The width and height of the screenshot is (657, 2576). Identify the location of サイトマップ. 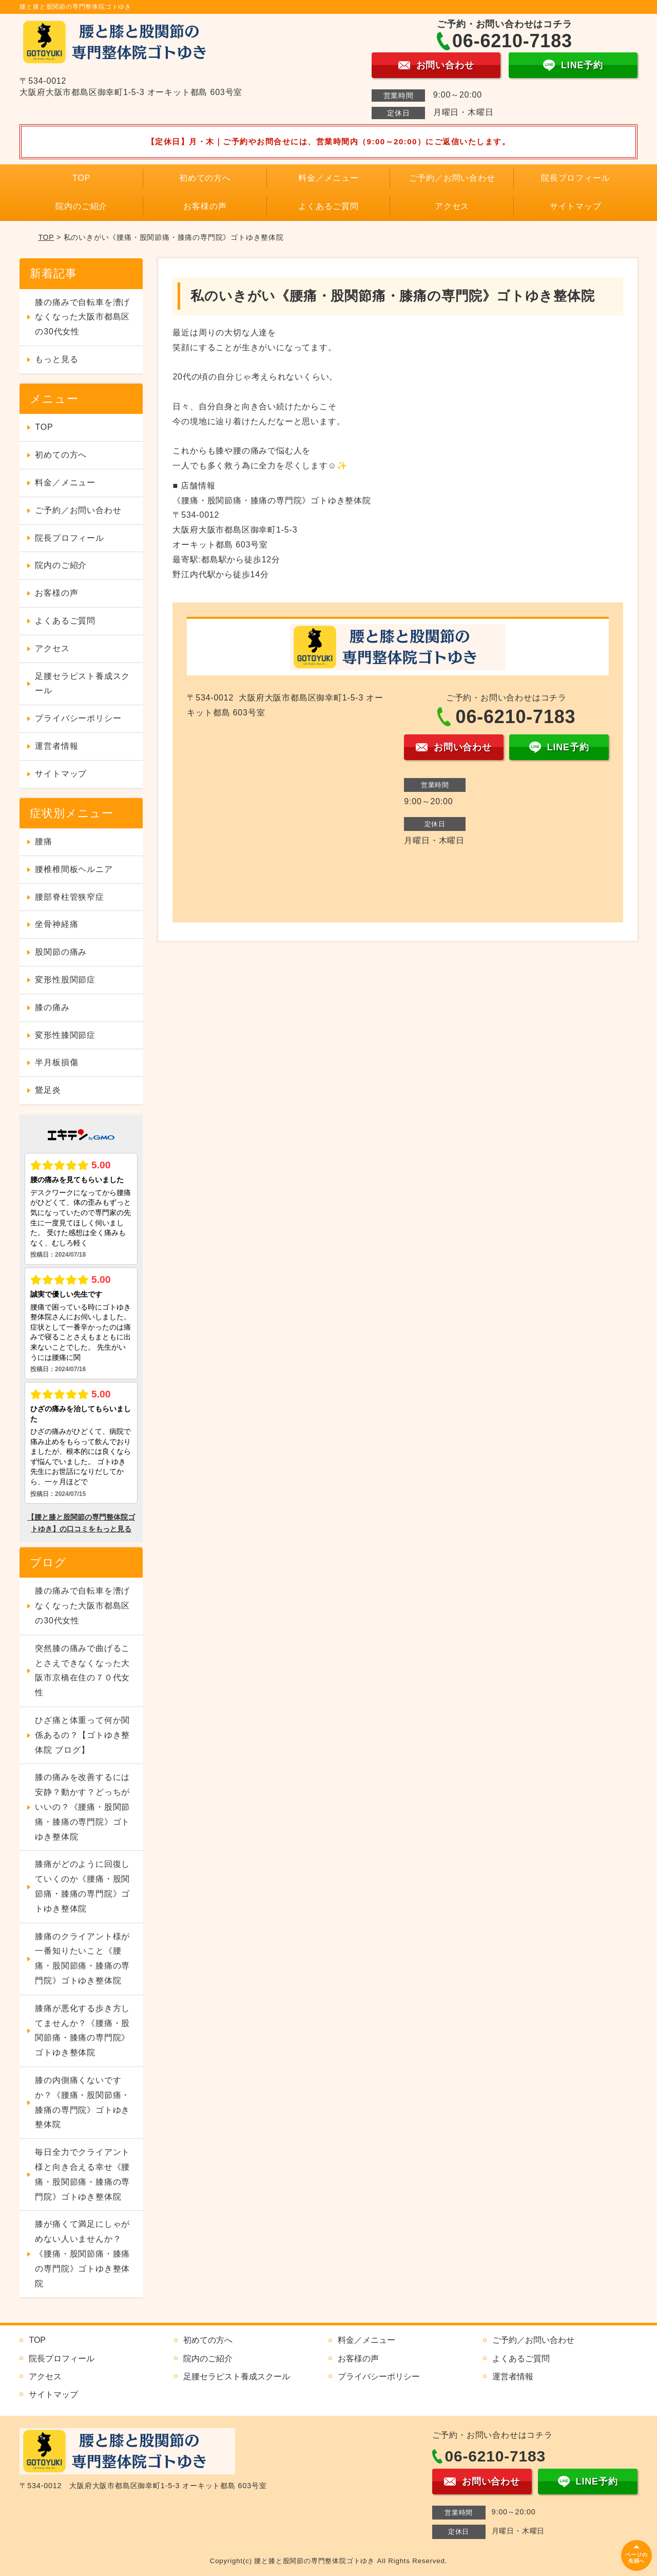
(576, 206).